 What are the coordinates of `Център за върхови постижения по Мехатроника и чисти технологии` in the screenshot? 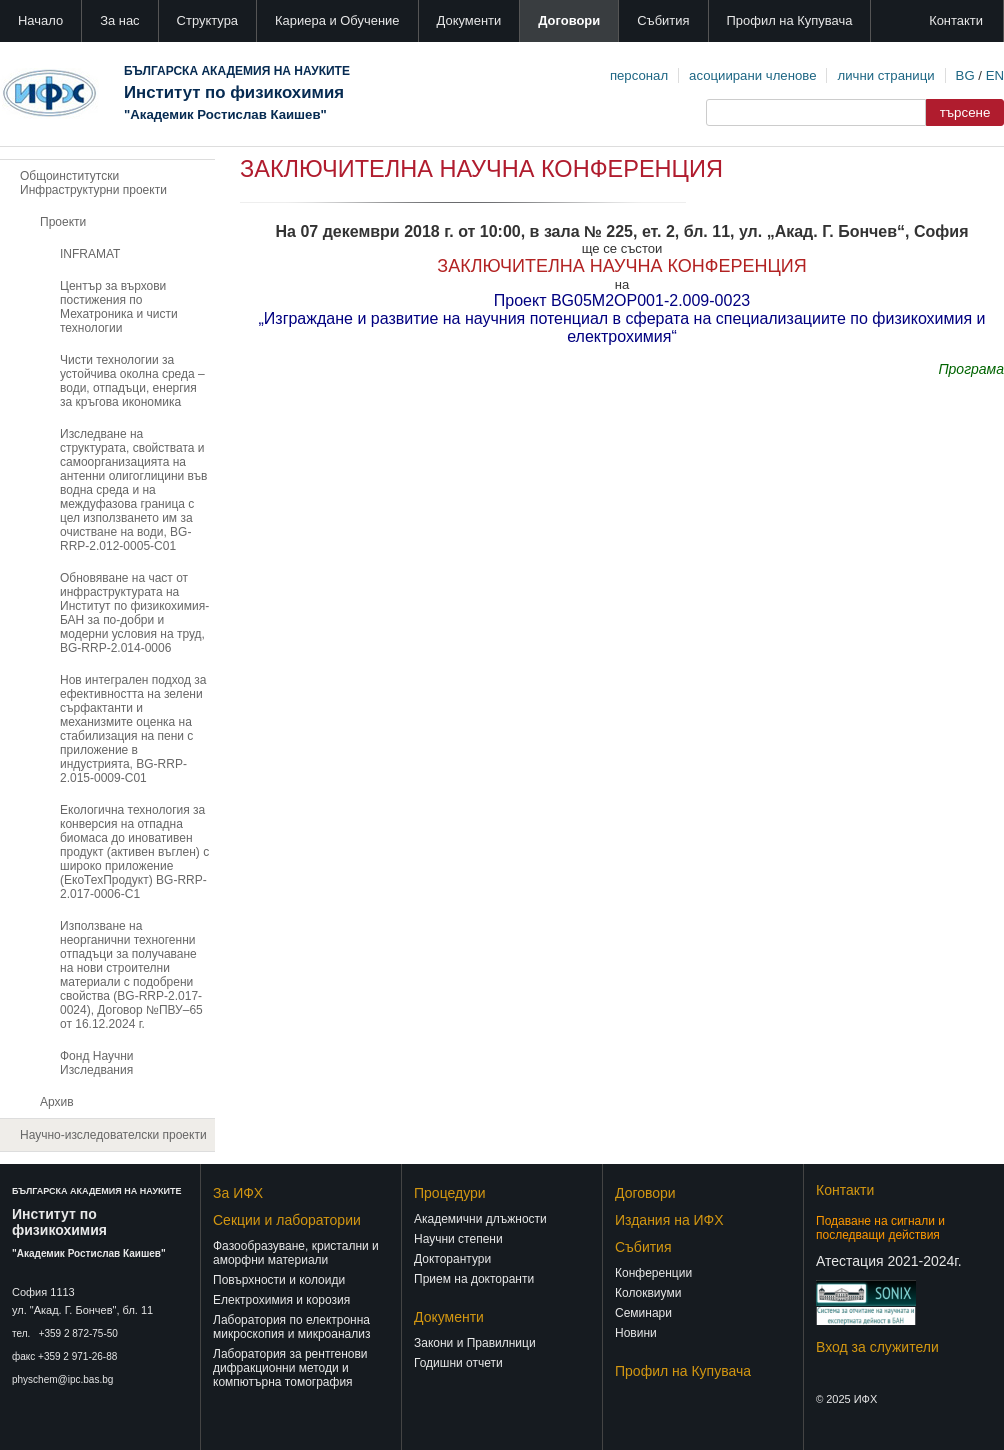 It's located at (119, 307).